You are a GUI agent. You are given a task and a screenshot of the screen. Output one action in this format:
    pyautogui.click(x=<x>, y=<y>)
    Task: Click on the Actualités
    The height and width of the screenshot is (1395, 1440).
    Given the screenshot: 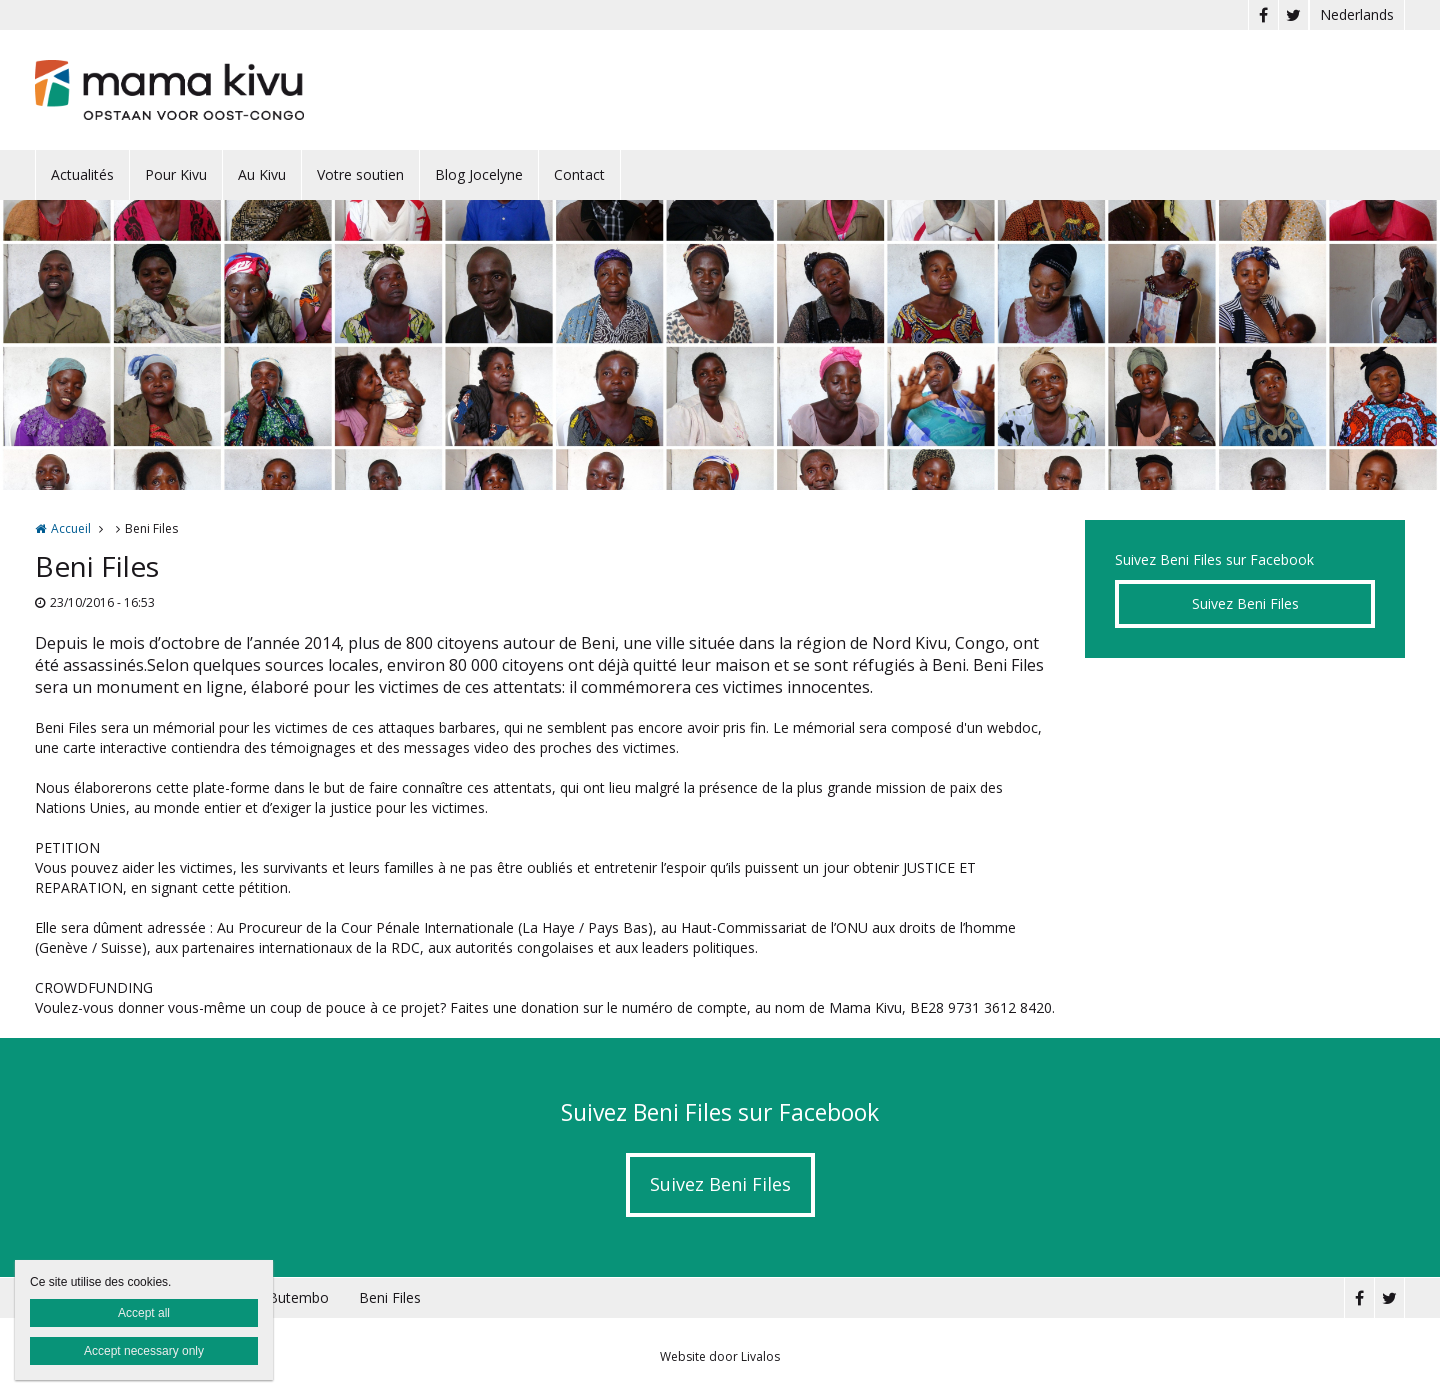 What is the action you would take?
    pyautogui.click(x=82, y=174)
    